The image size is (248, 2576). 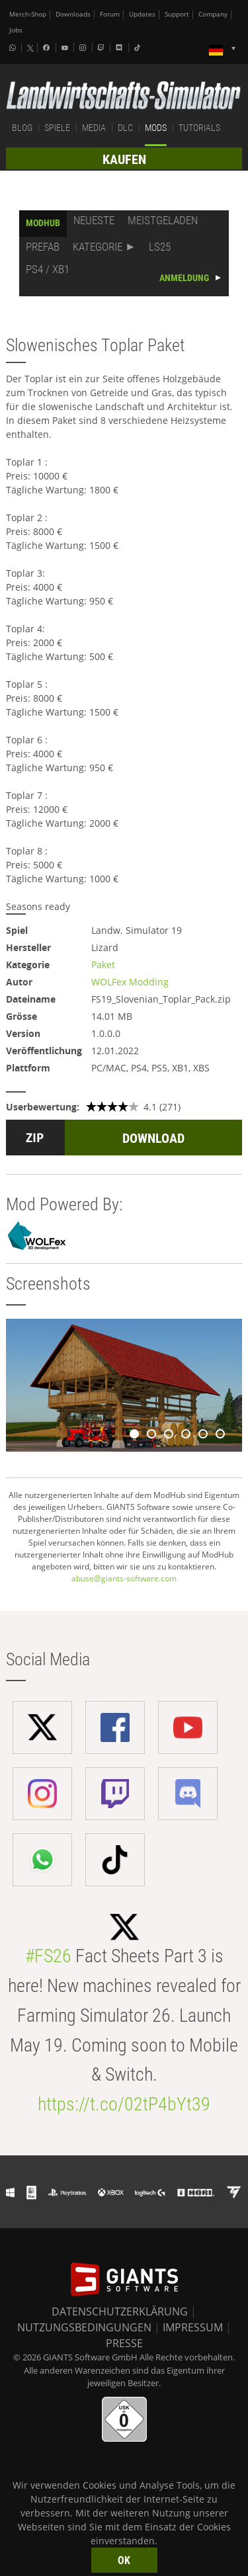 What do you see at coordinates (84, 2327) in the screenshot?
I see `NUTZUNGSBEDINGUNGEN` at bounding box center [84, 2327].